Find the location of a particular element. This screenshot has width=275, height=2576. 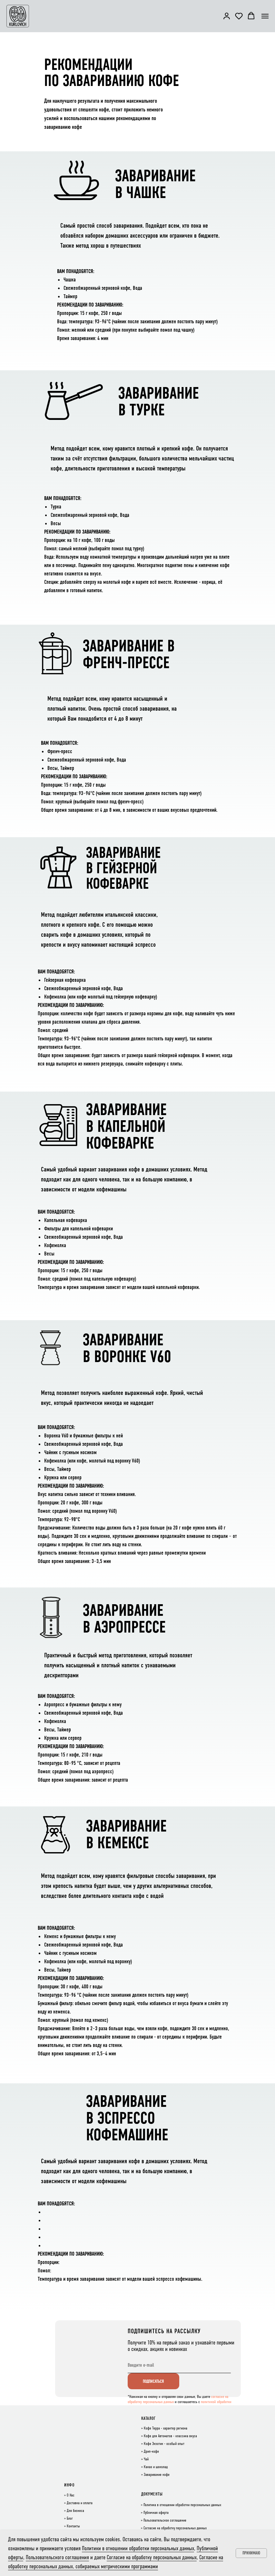

Публичная оферта is located at coordinates (156, 2513).